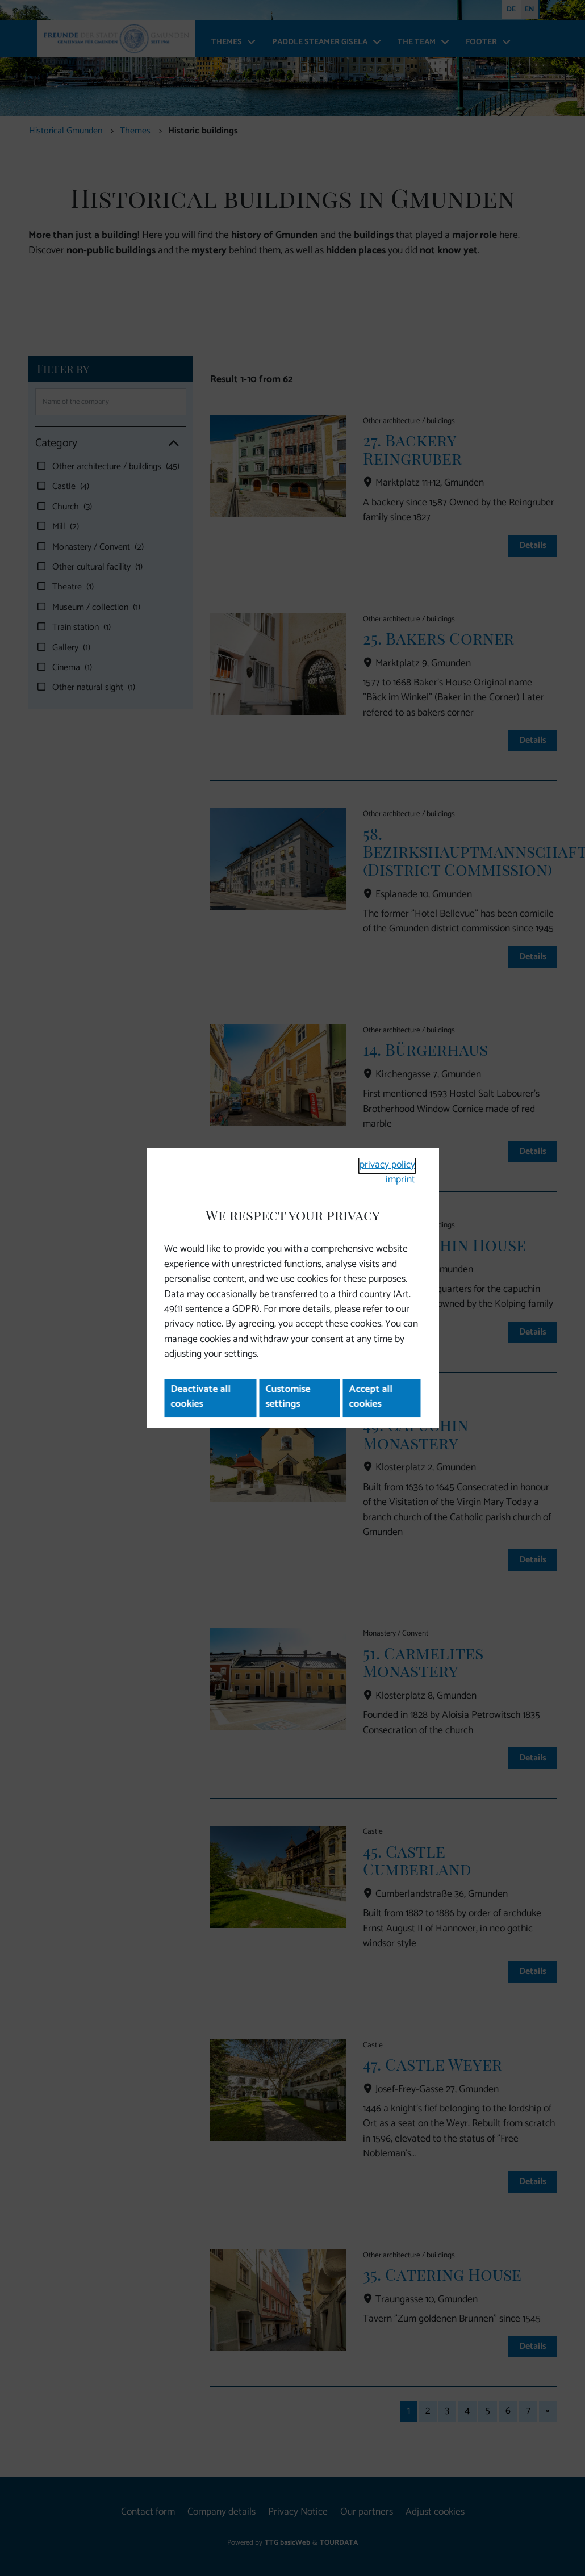  I want to click on Customise settings [button], so click(287, 1396).